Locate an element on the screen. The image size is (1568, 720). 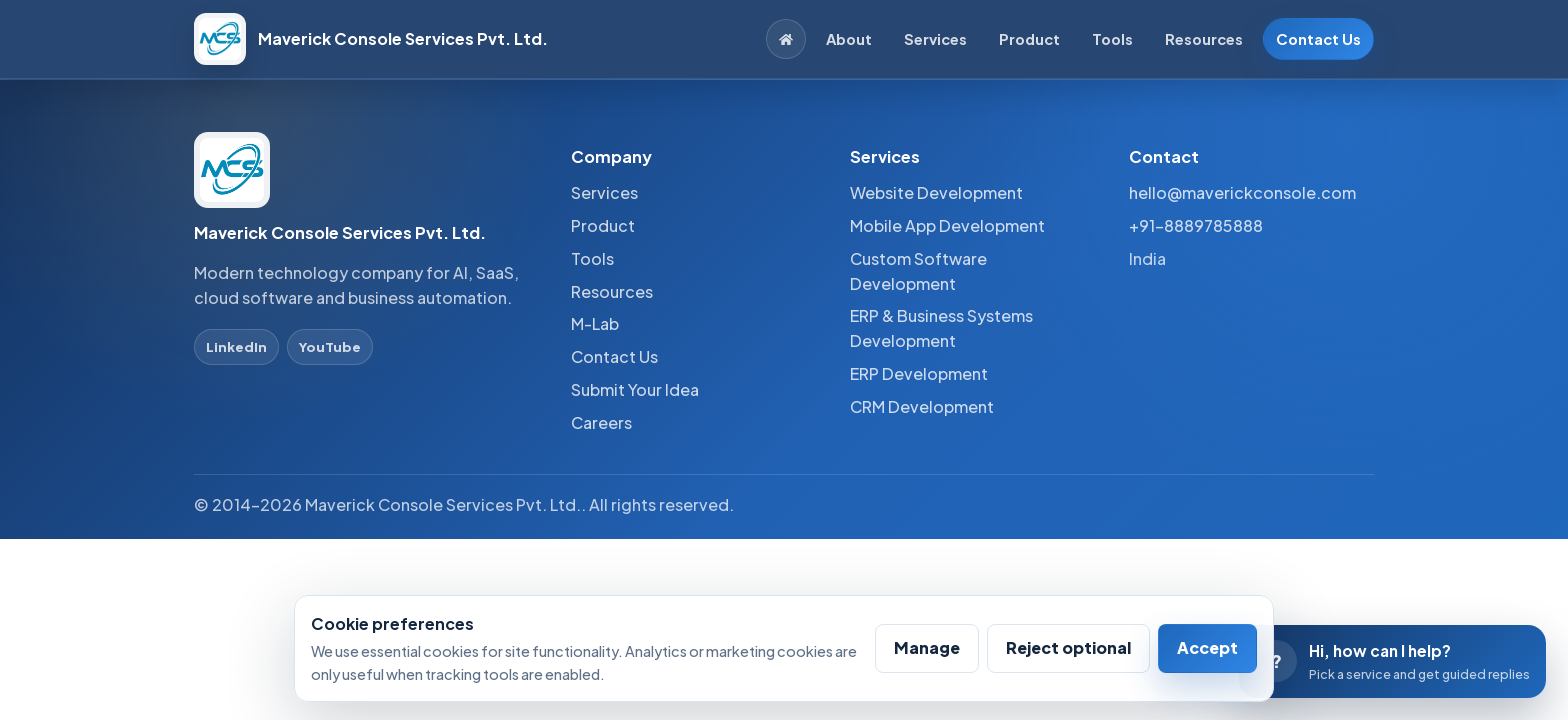
Accept is located at coordinates (1207, 647).